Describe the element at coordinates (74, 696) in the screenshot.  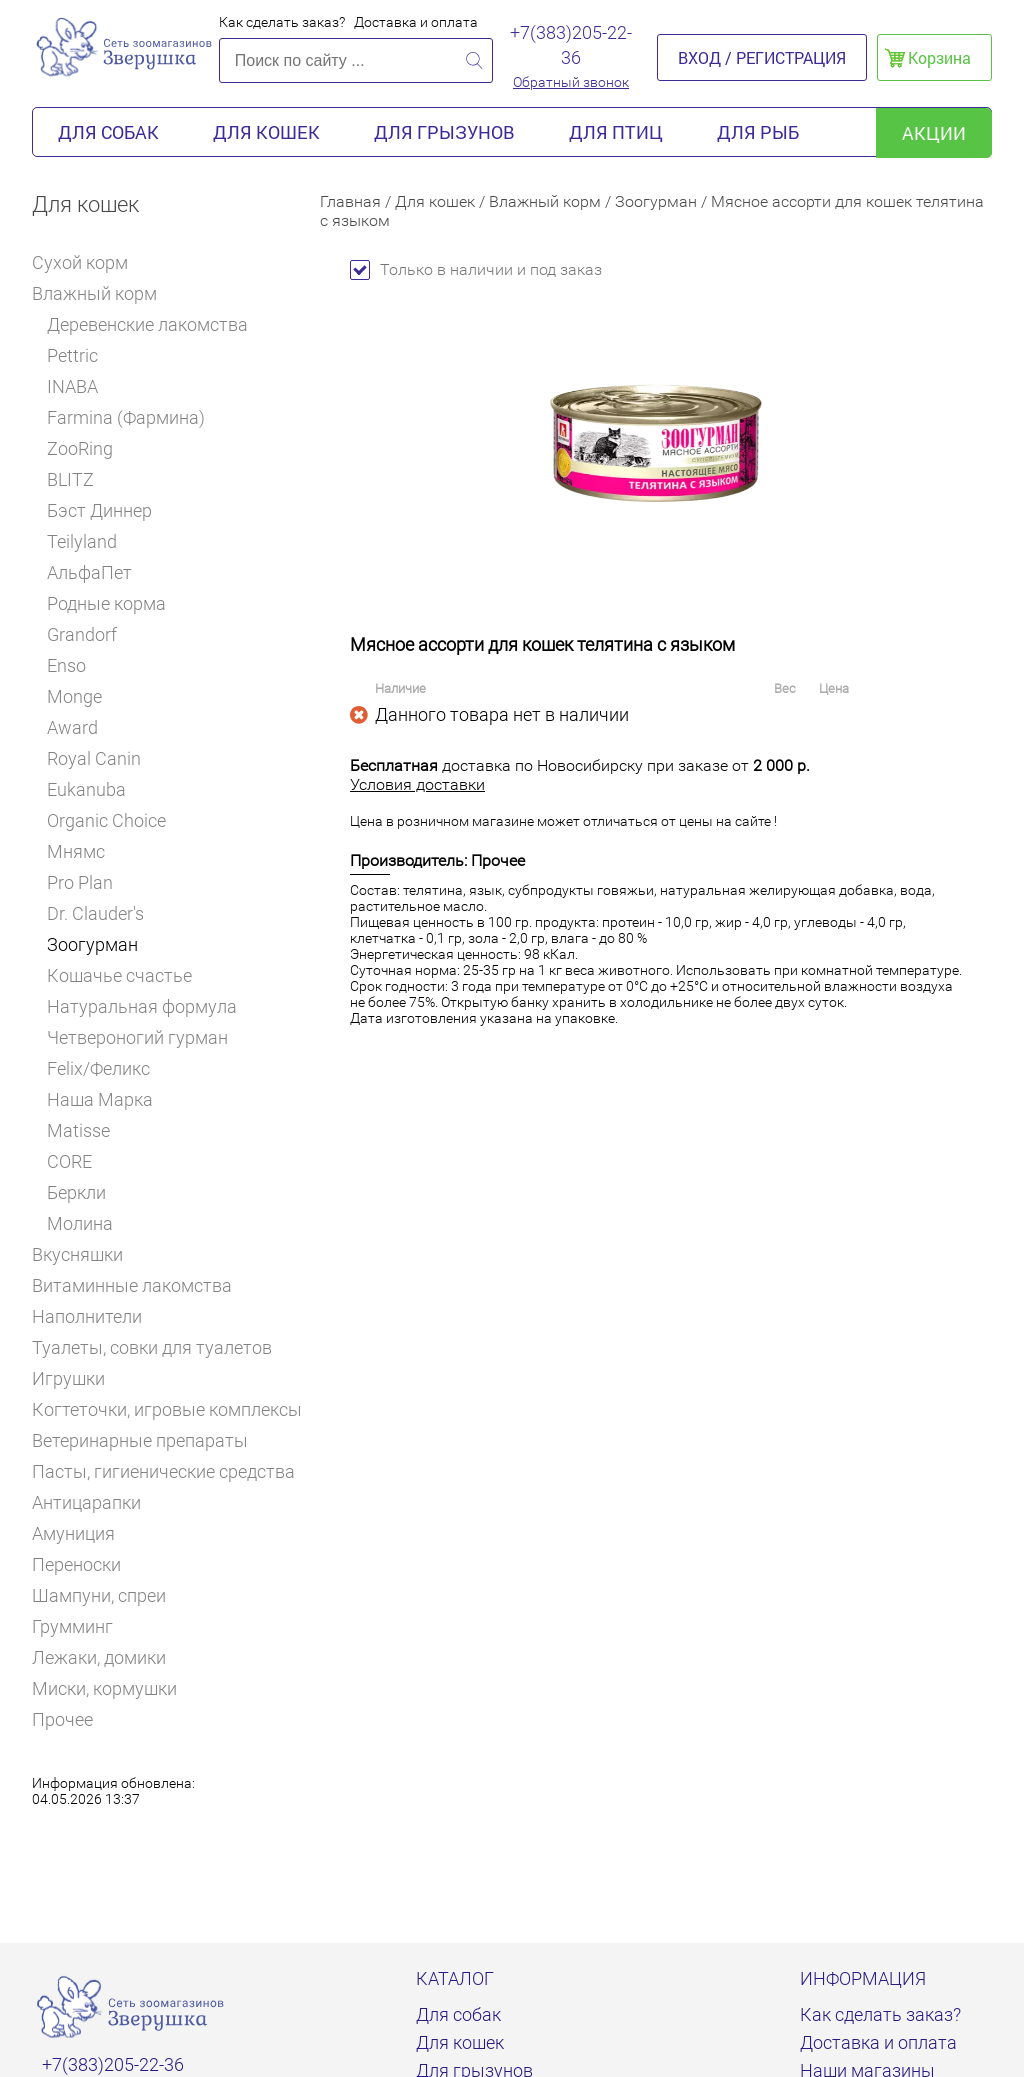
I see `Monge` at that location.